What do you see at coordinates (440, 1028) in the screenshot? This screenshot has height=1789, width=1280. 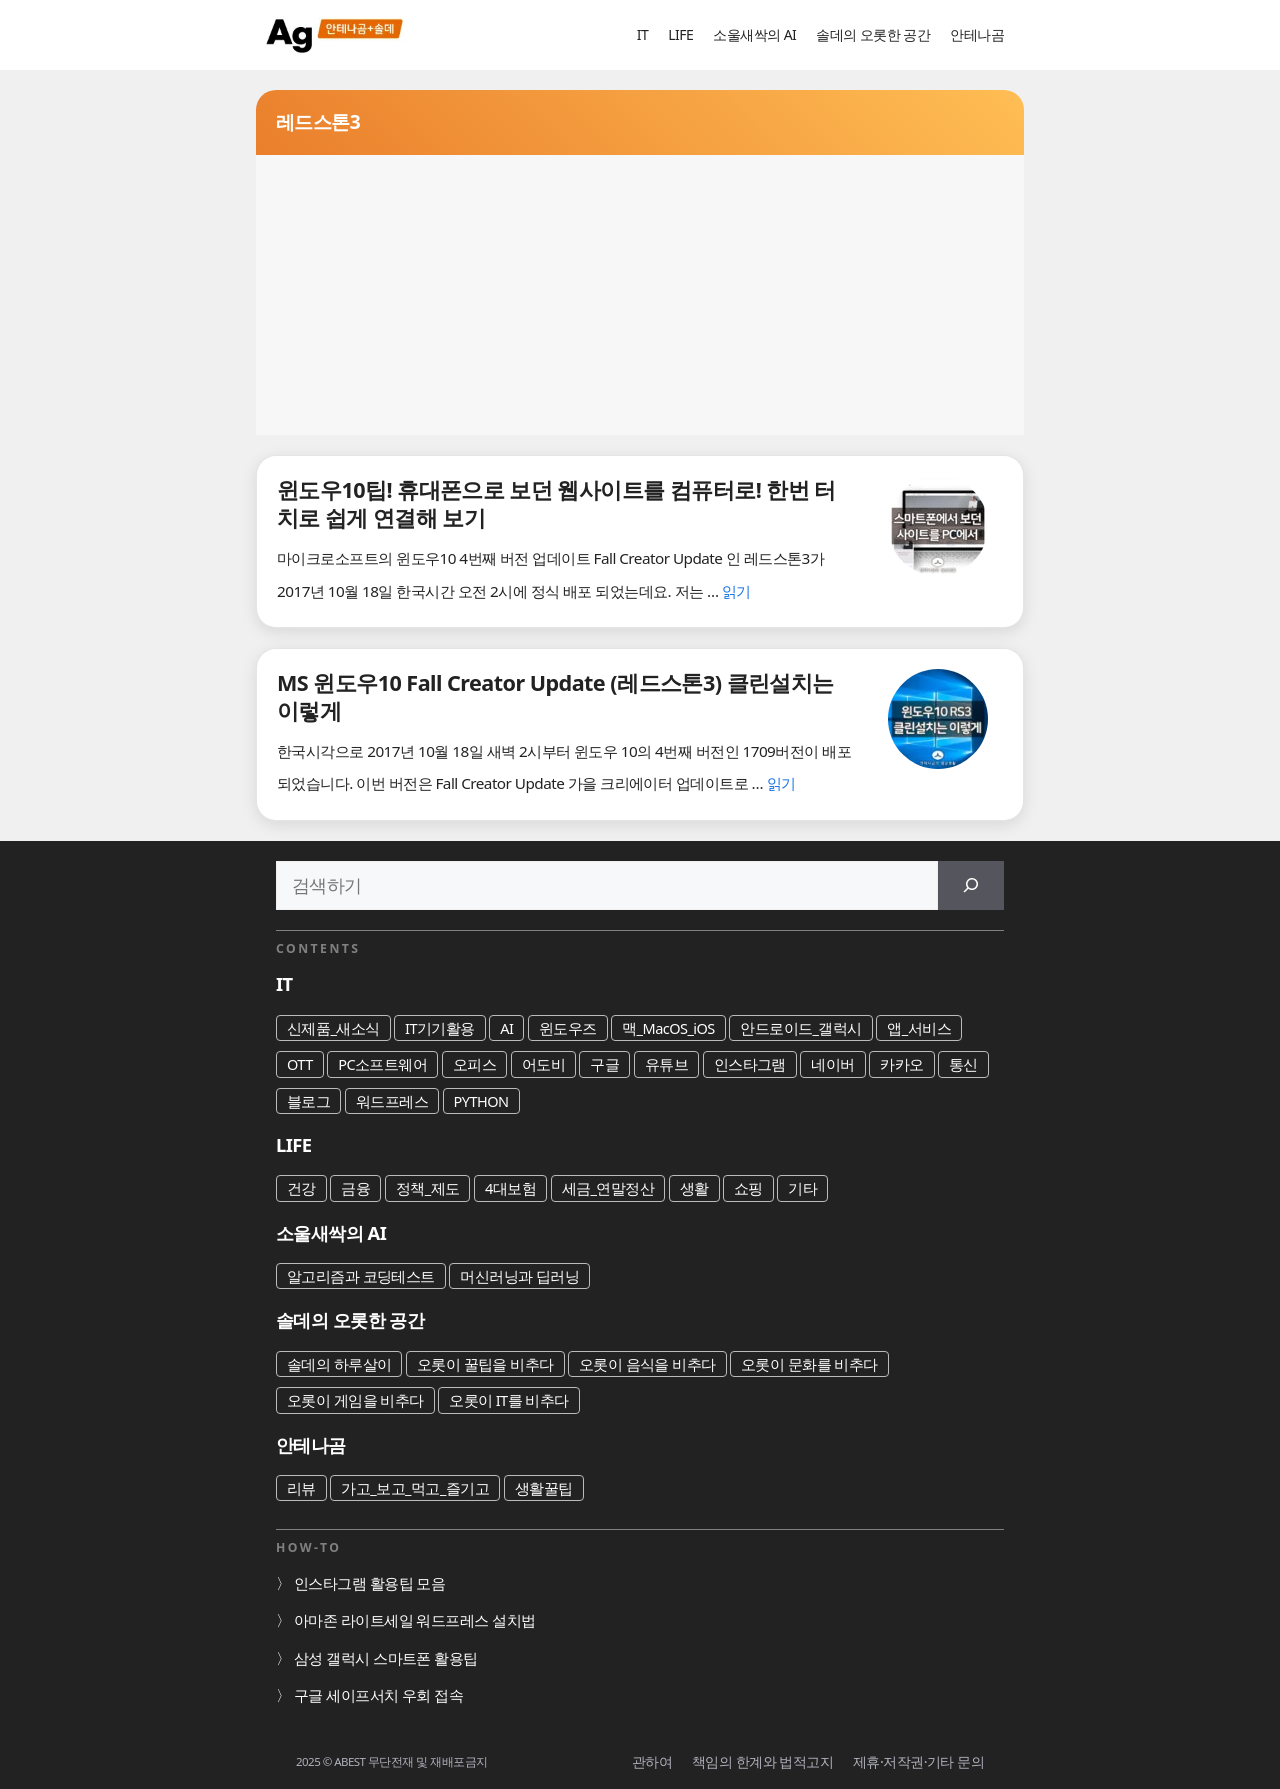 I see `IT기기활용` at bounding box center [440, 1028].